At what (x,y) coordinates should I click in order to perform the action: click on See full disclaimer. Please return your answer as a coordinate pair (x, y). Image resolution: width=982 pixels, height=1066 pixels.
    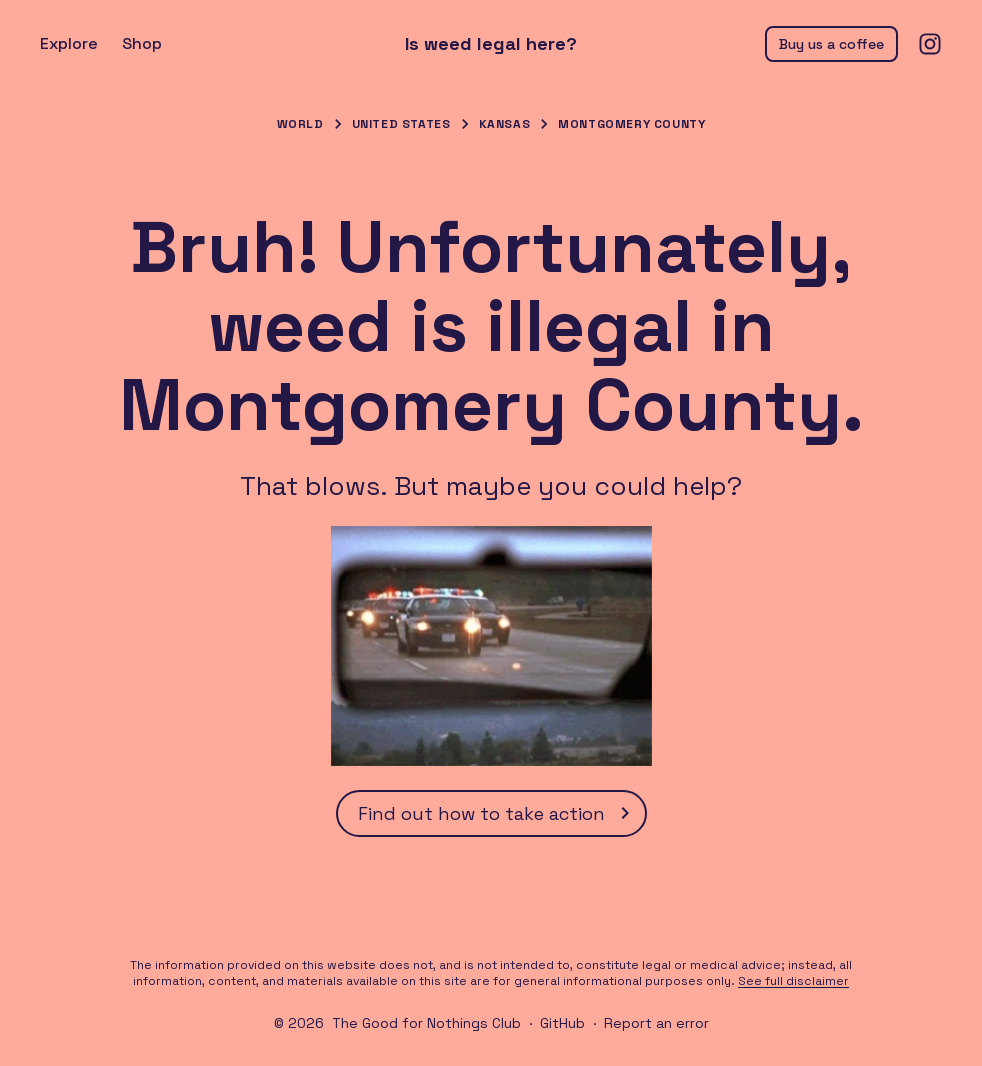
    Looking at the image, I should click on (793, 981).